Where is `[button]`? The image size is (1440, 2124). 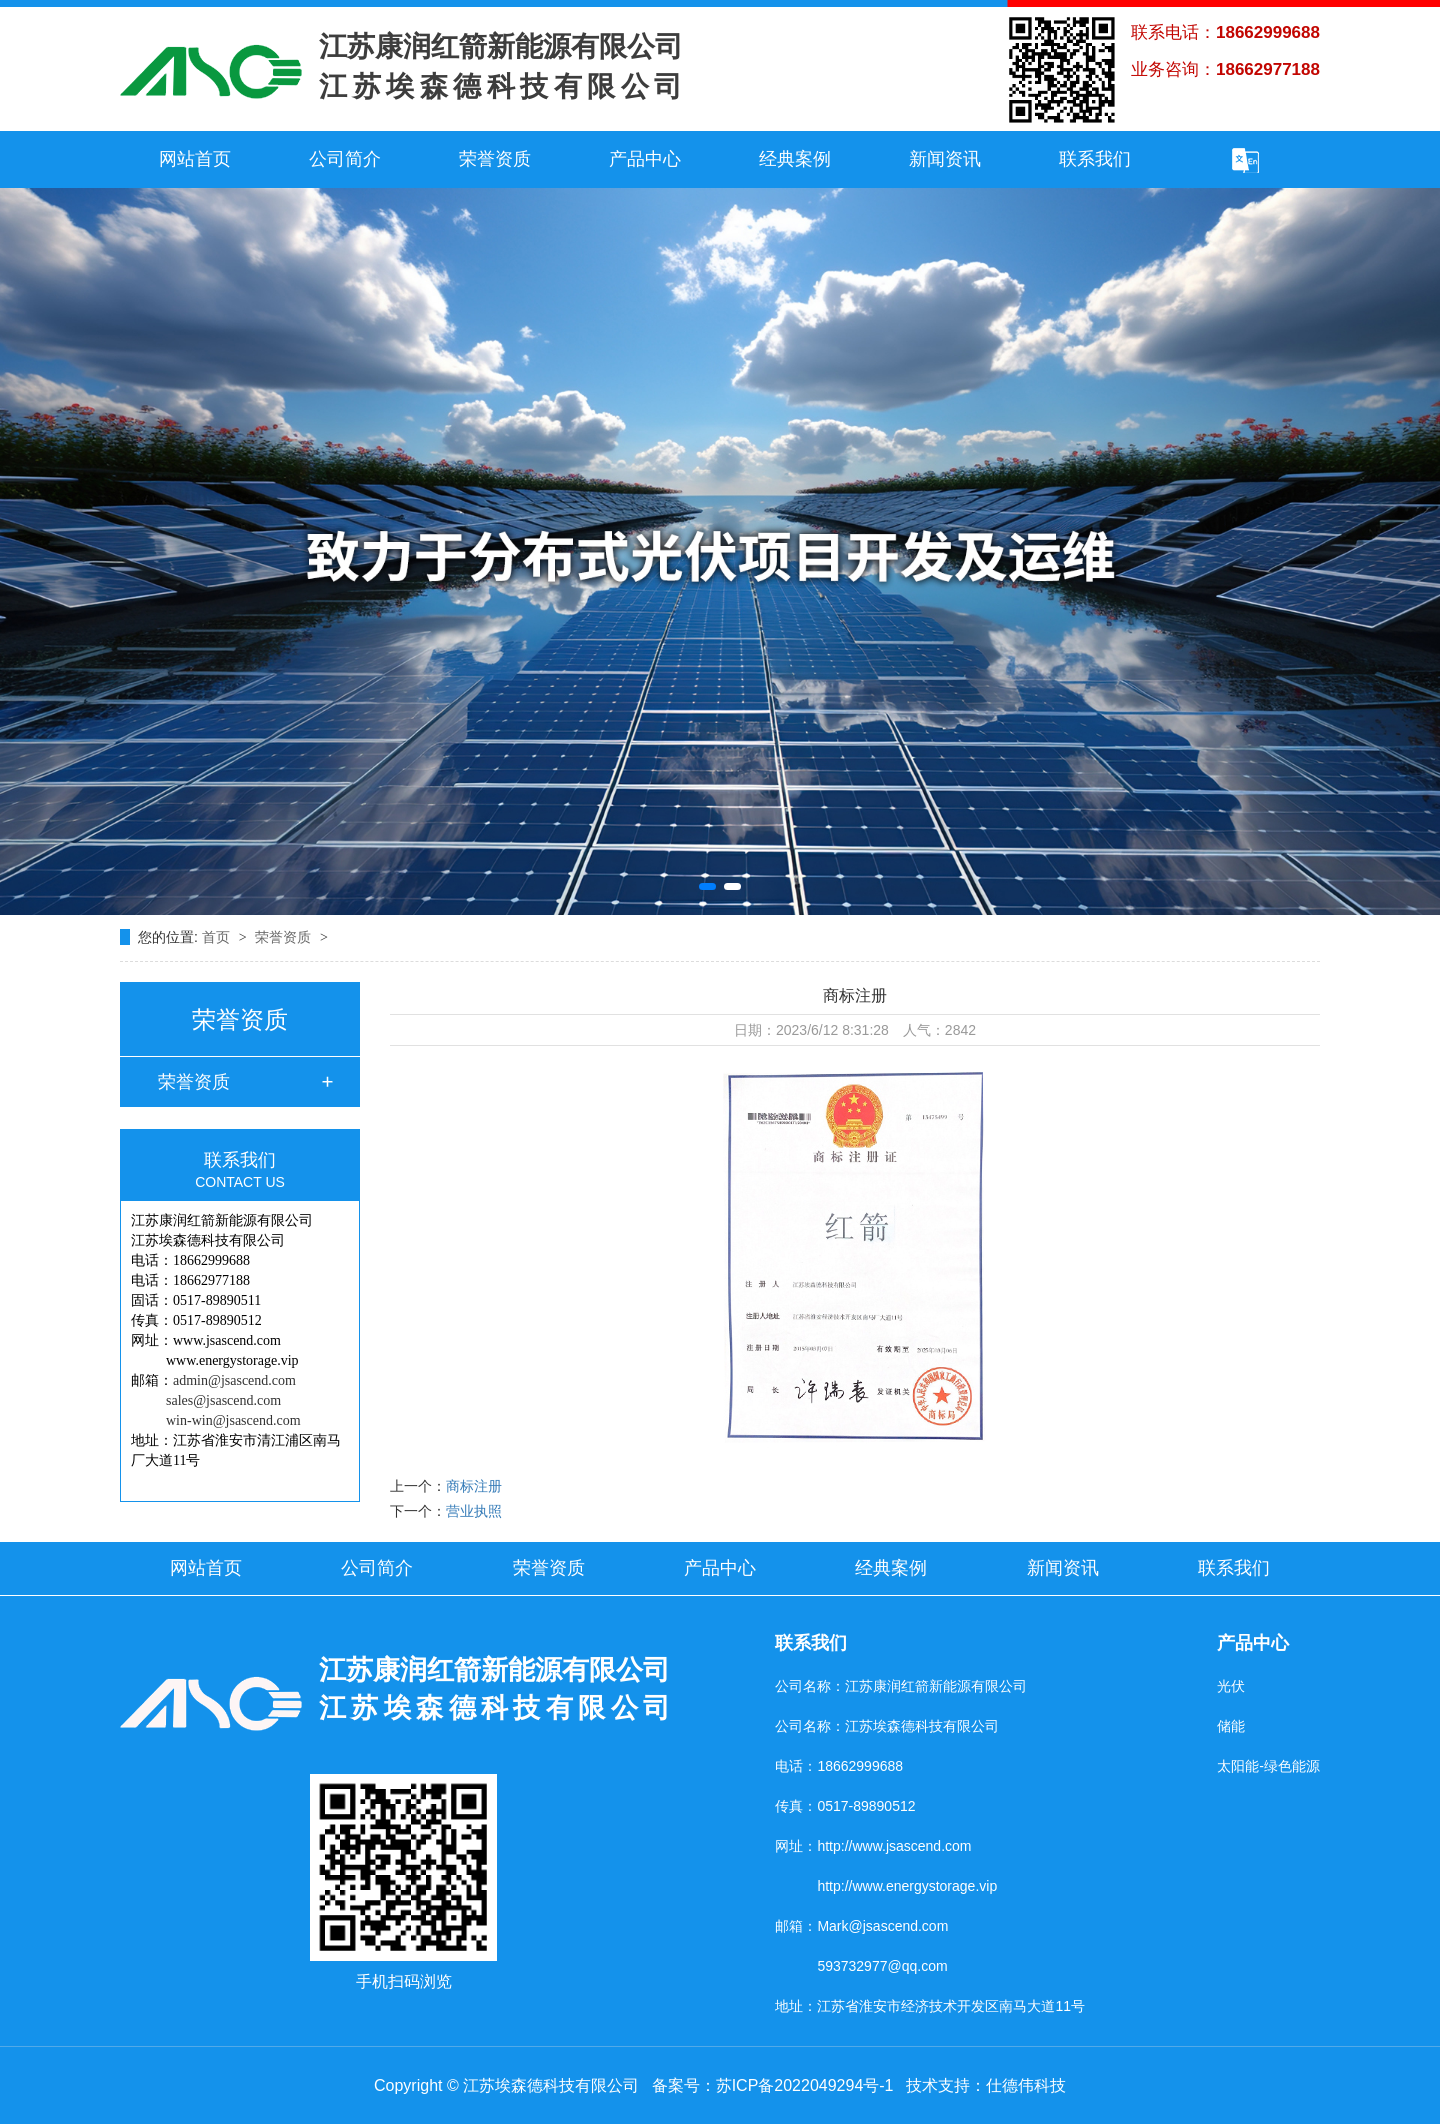 [button] is located at coordinates (707, 886).